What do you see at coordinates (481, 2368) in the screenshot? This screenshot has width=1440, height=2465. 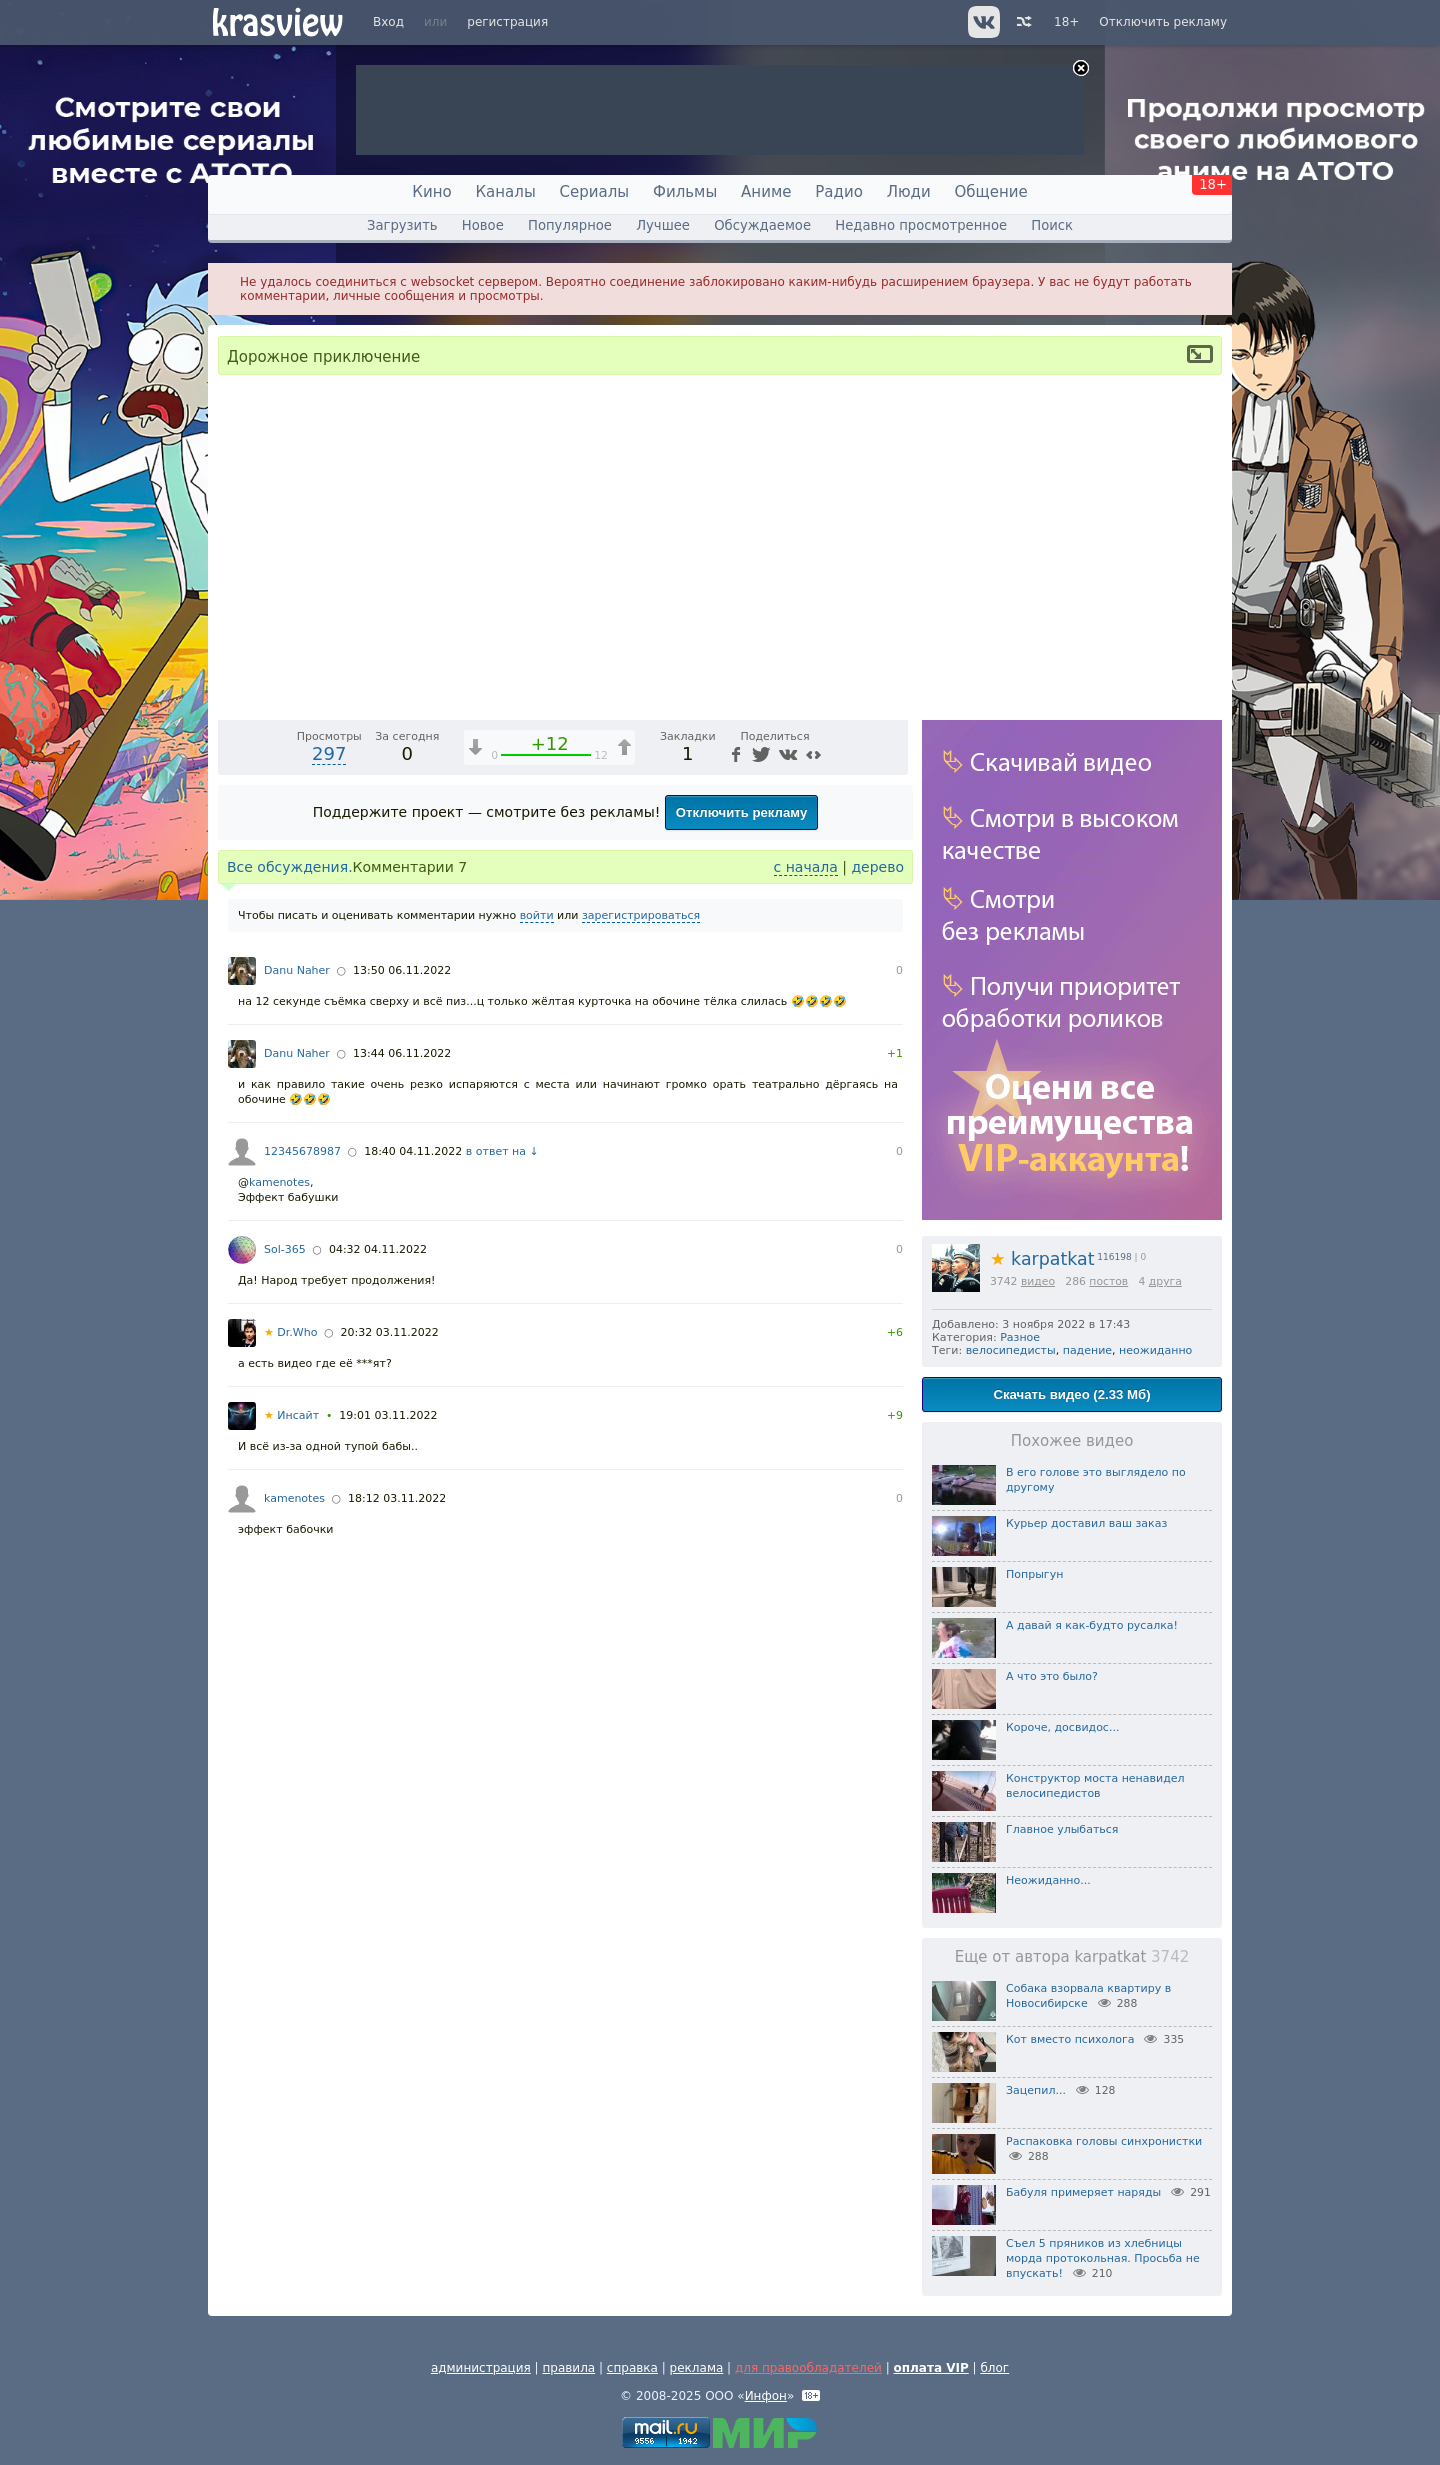 I see `администрация` at bounding box center [481, 2368].